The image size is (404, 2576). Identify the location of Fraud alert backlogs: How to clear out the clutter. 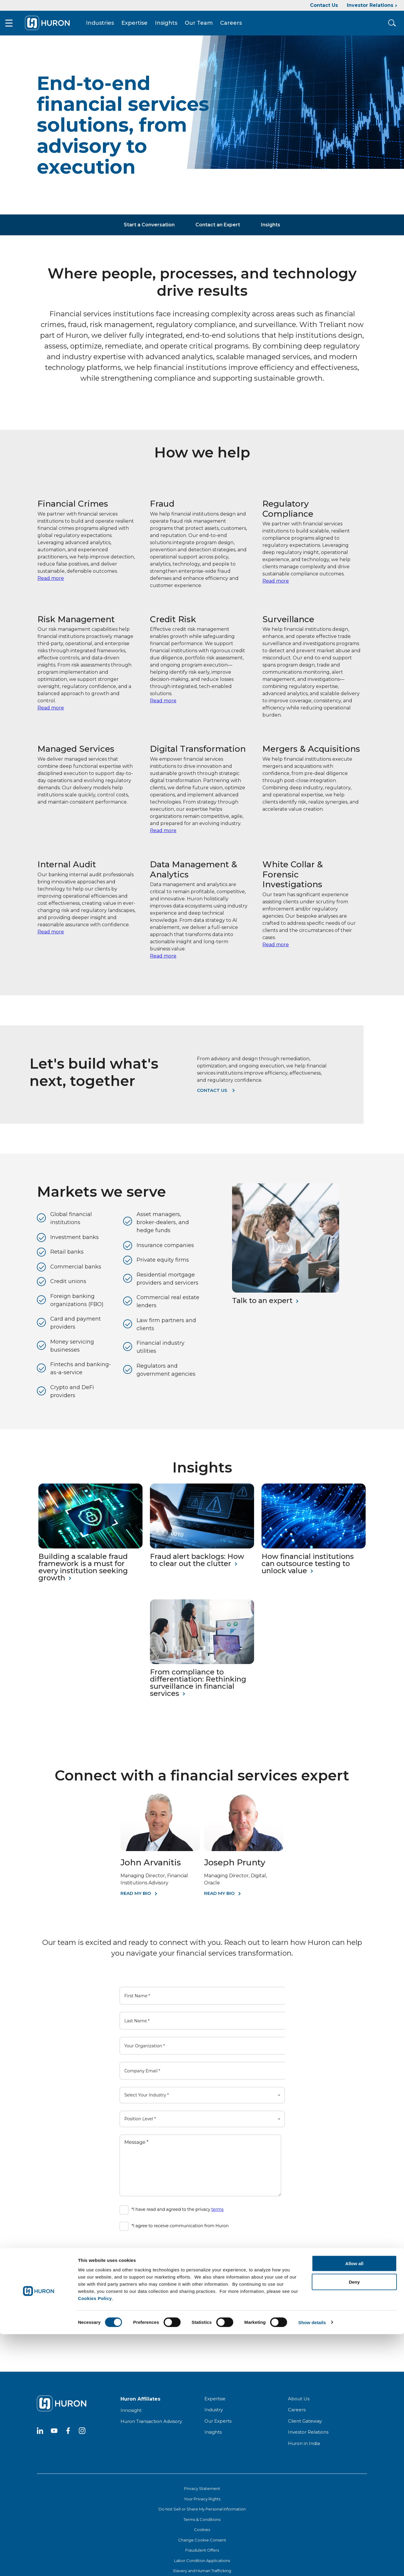
(197, 1565).